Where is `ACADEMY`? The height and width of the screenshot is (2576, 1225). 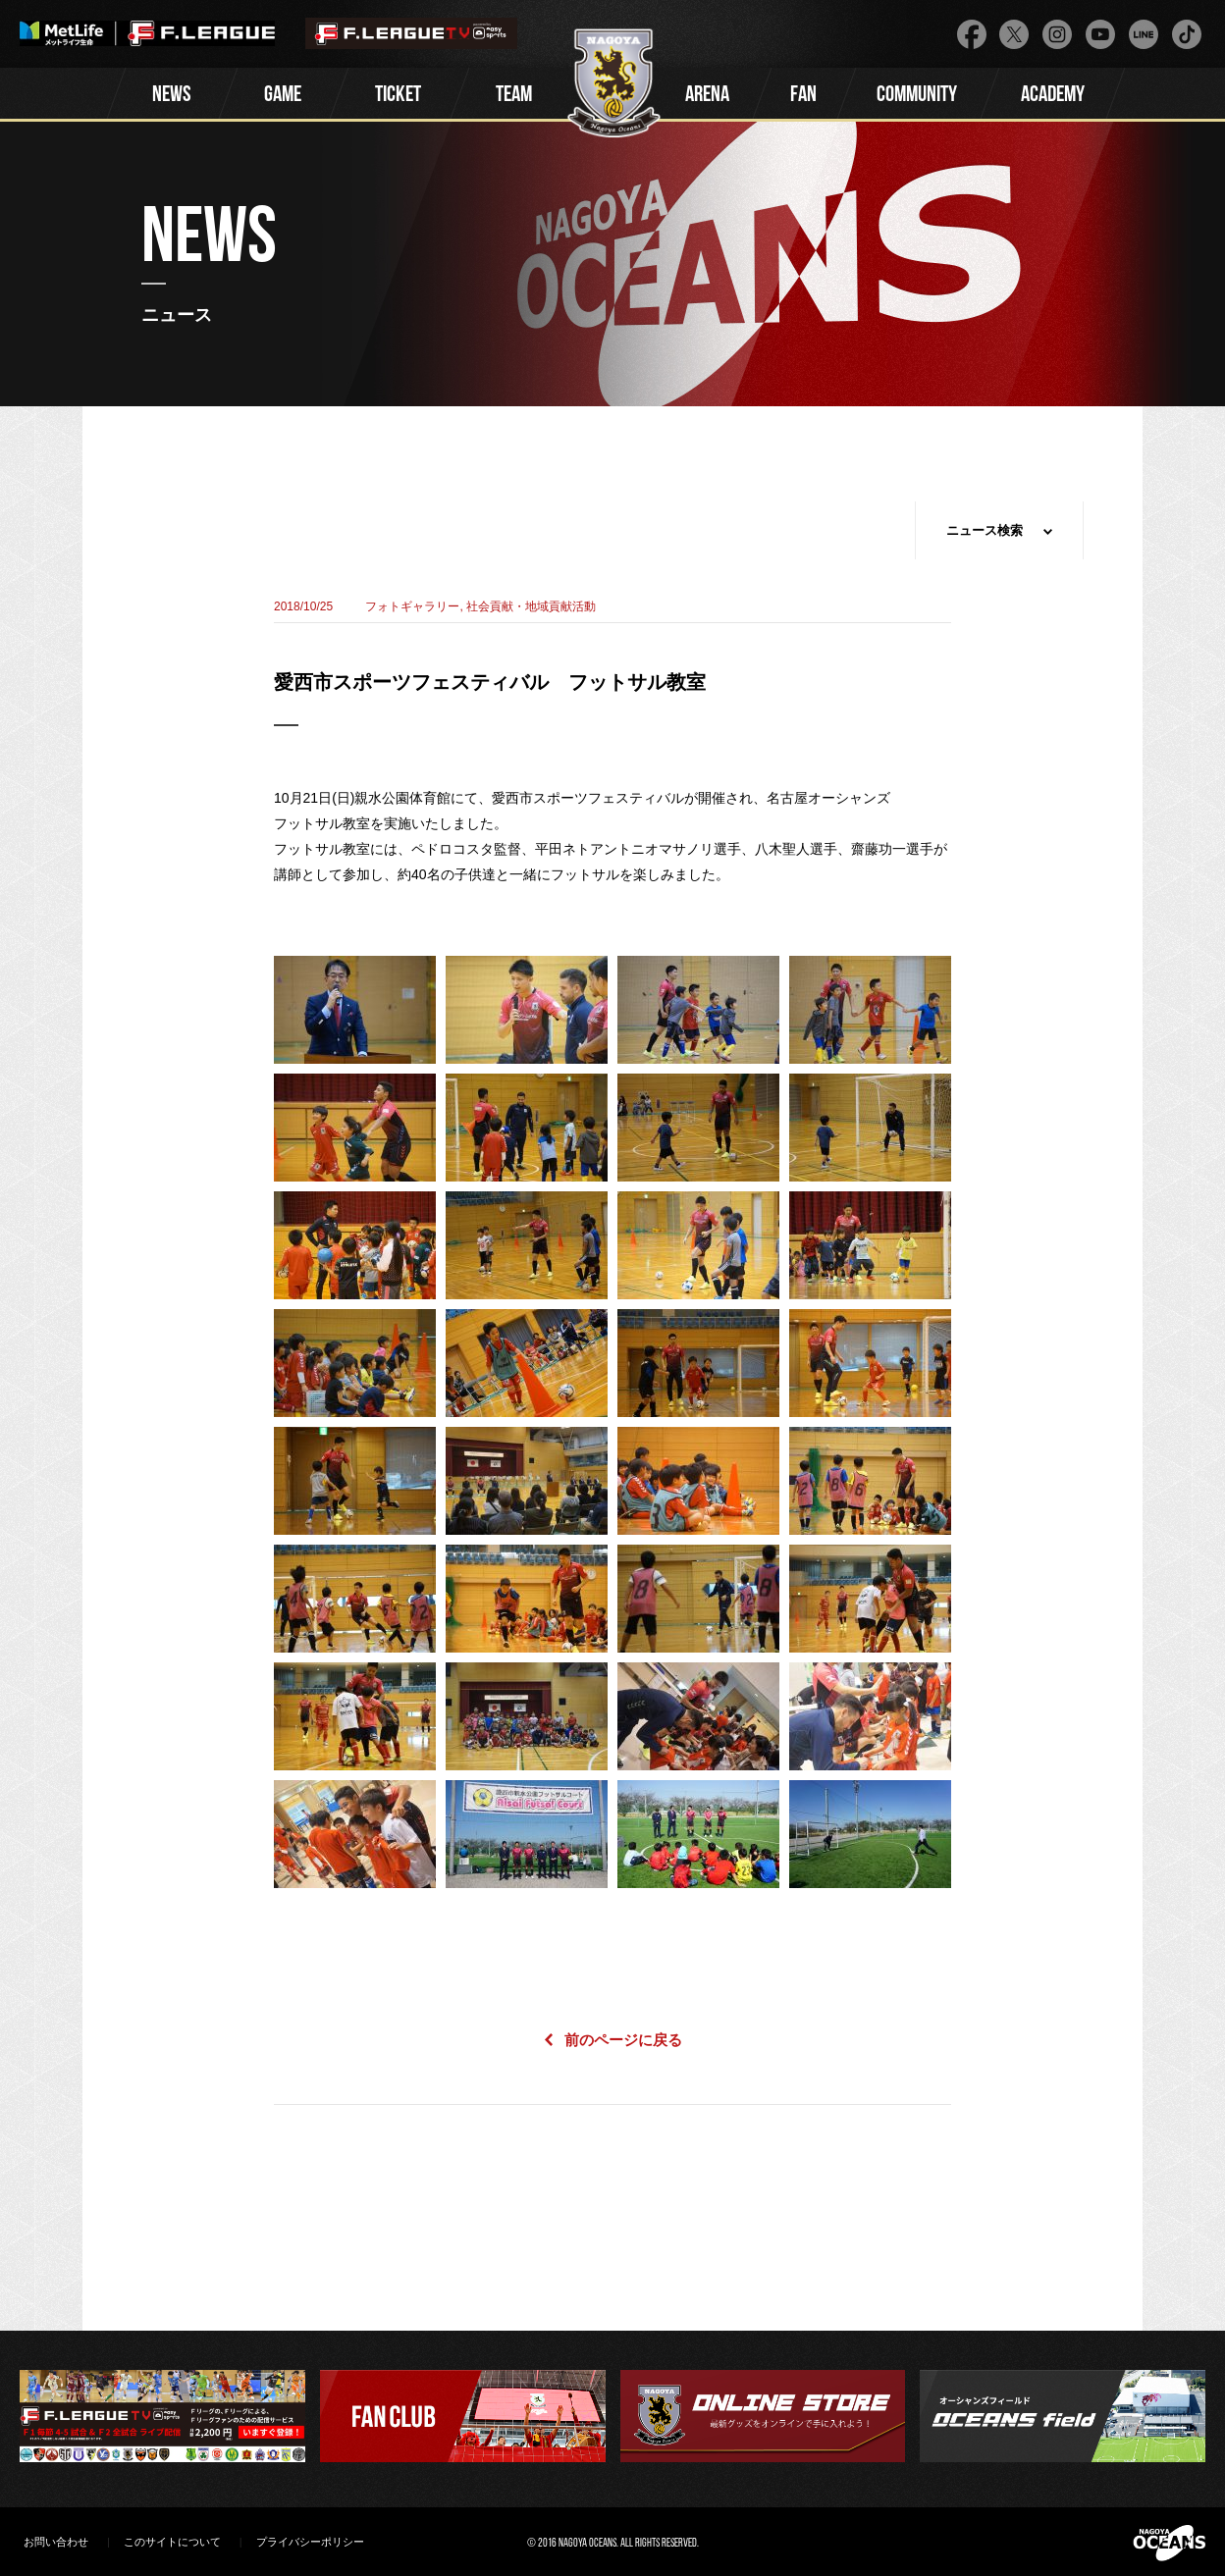 ACADEMY is located at coordinates (1053, 95).